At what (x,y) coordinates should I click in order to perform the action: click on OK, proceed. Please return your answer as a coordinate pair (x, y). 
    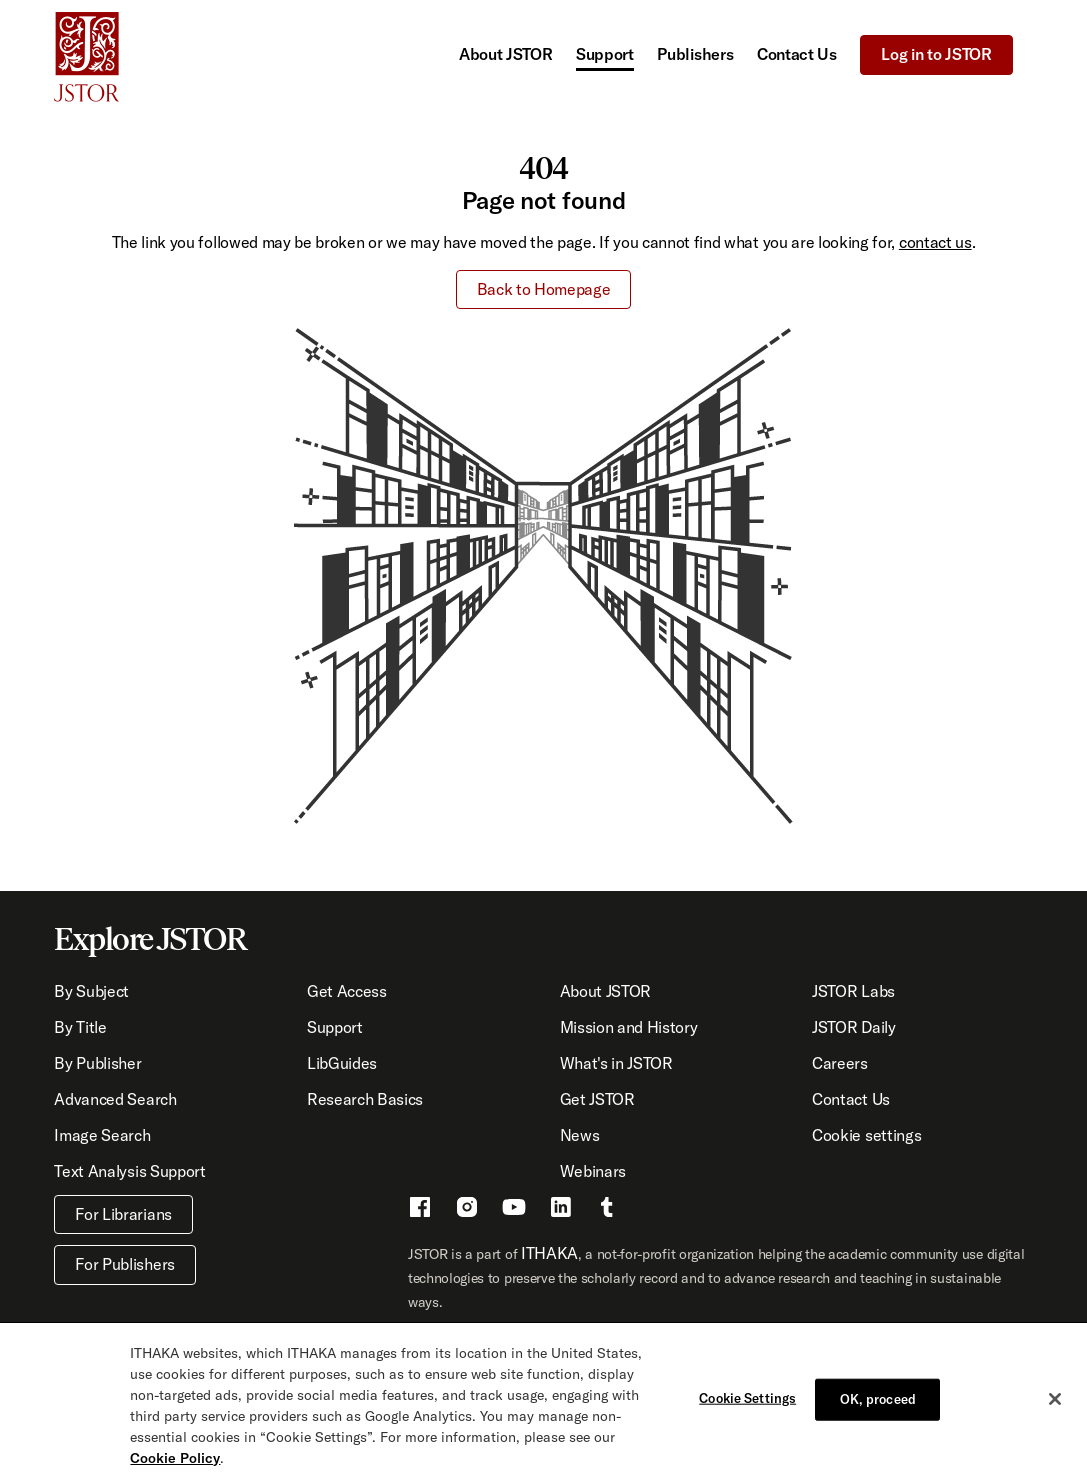
    Looking at the image, I should click on (878, 1405).